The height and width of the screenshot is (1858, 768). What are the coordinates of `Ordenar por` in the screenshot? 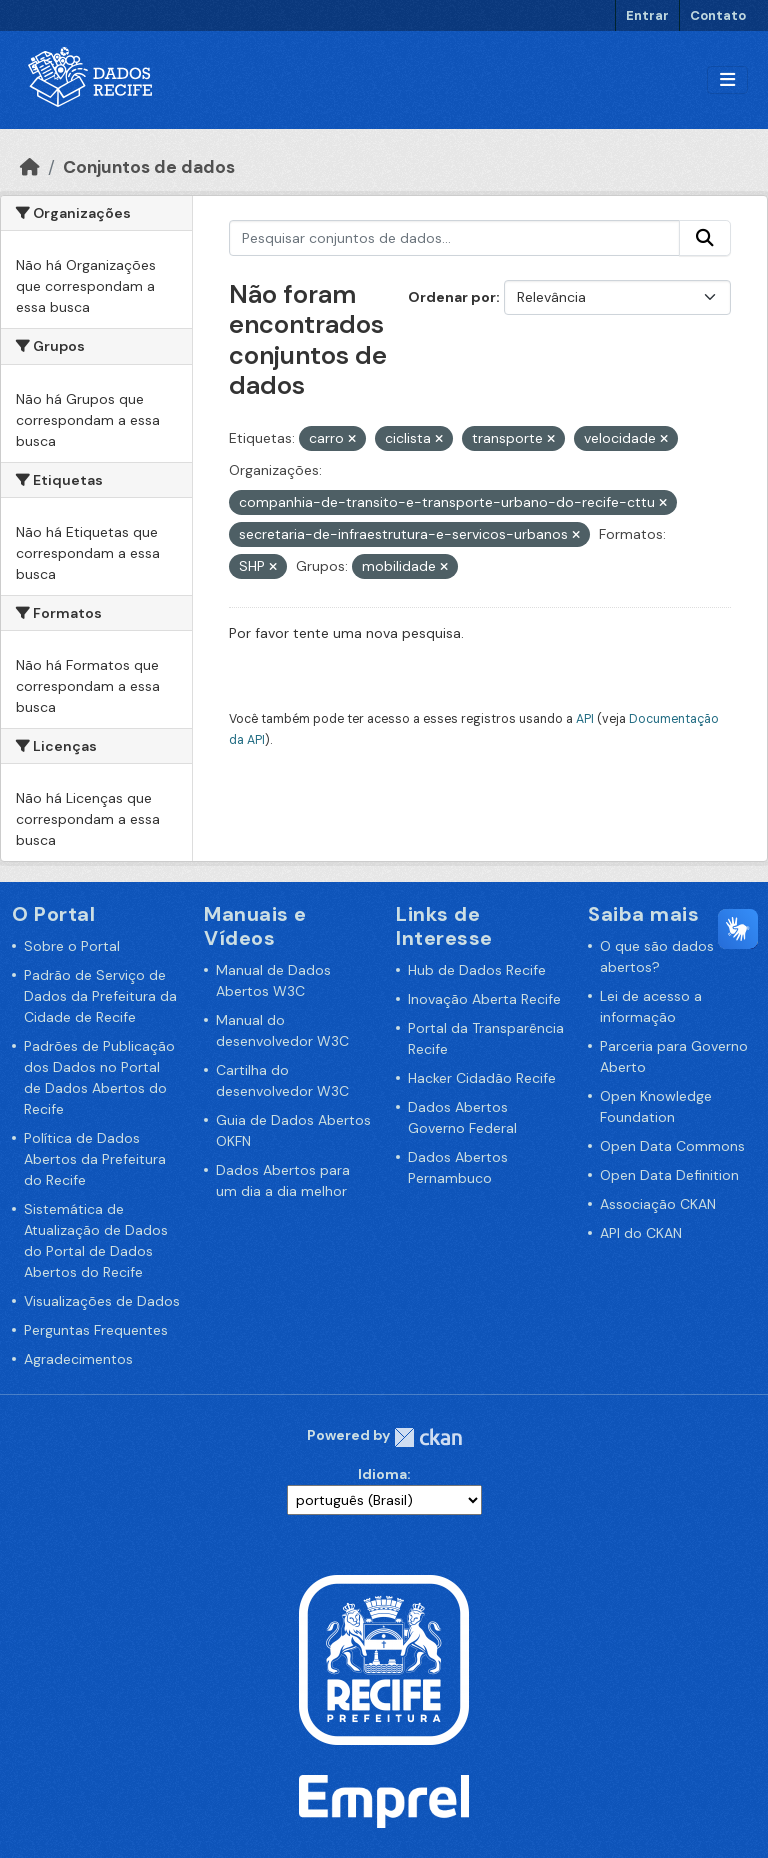 It's located at (452, 297).